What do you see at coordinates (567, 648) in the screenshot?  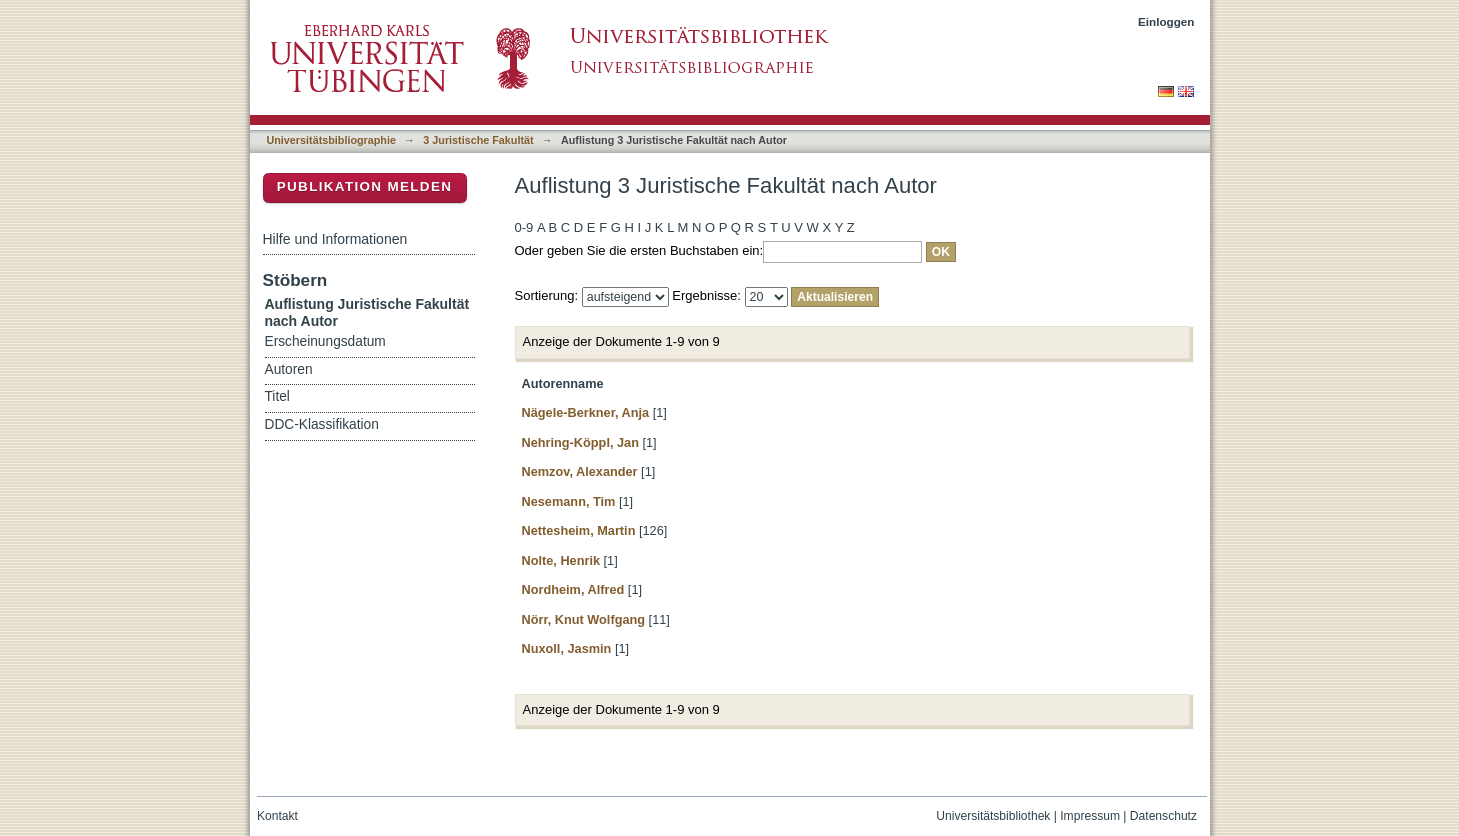 I see `Nuxoll, Jasmin` at bounding box center [567, 648].